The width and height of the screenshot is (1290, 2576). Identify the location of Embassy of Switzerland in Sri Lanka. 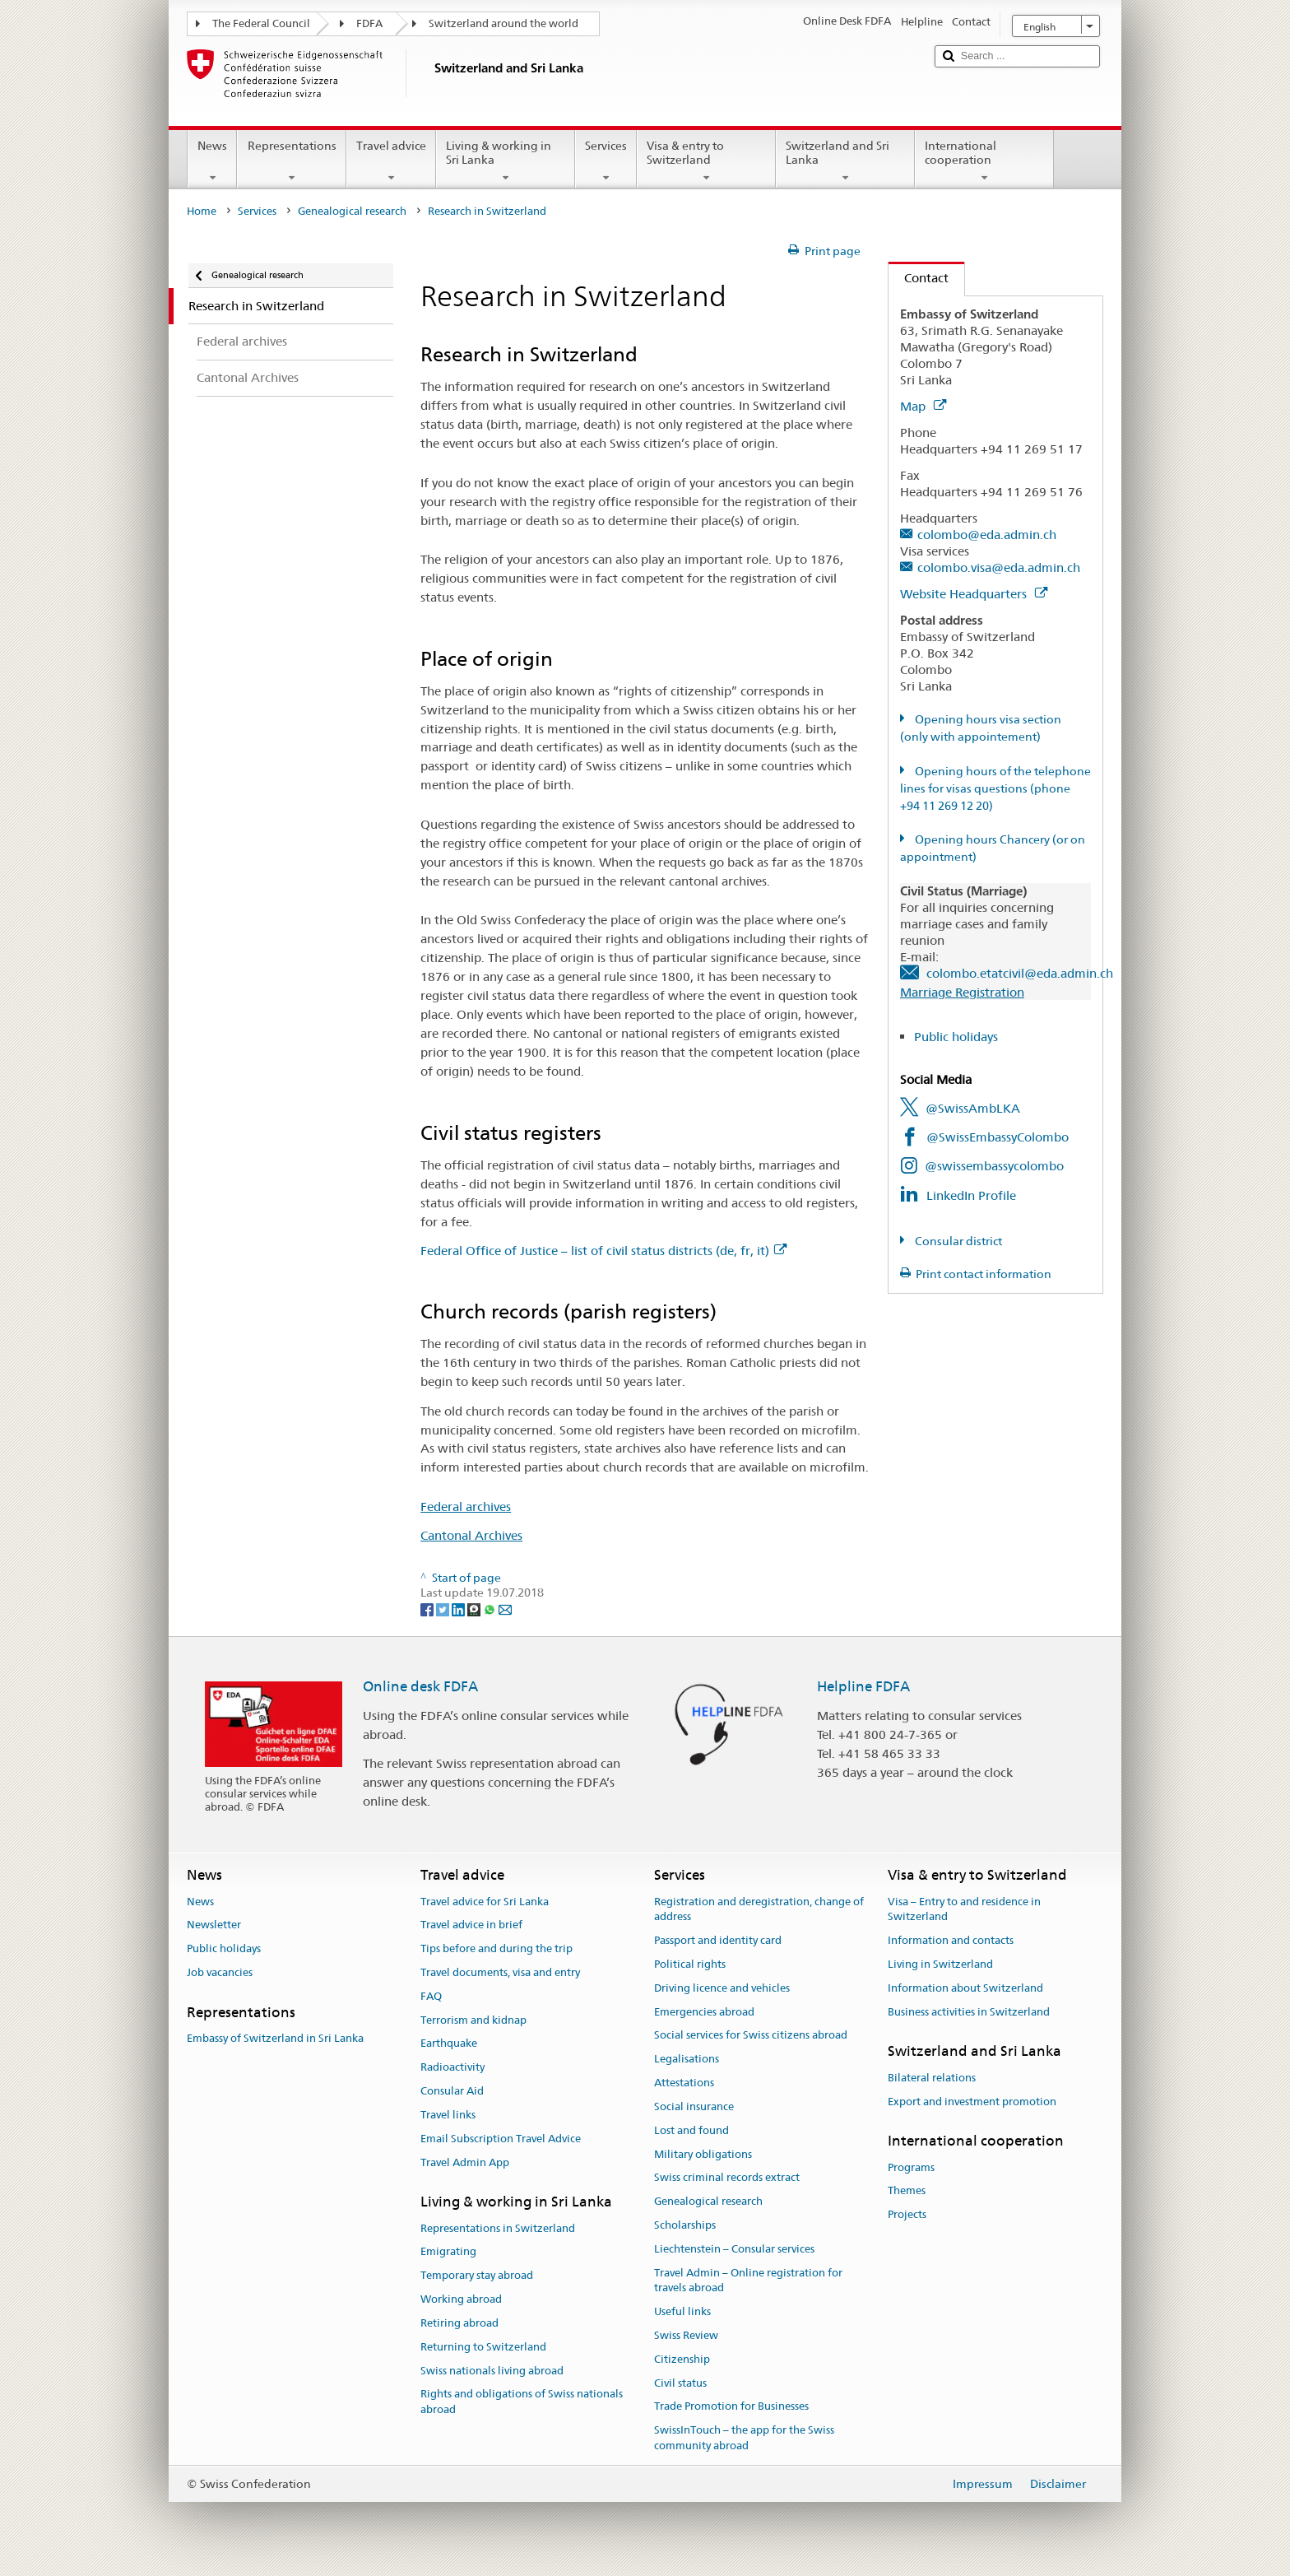
(275, 2038).